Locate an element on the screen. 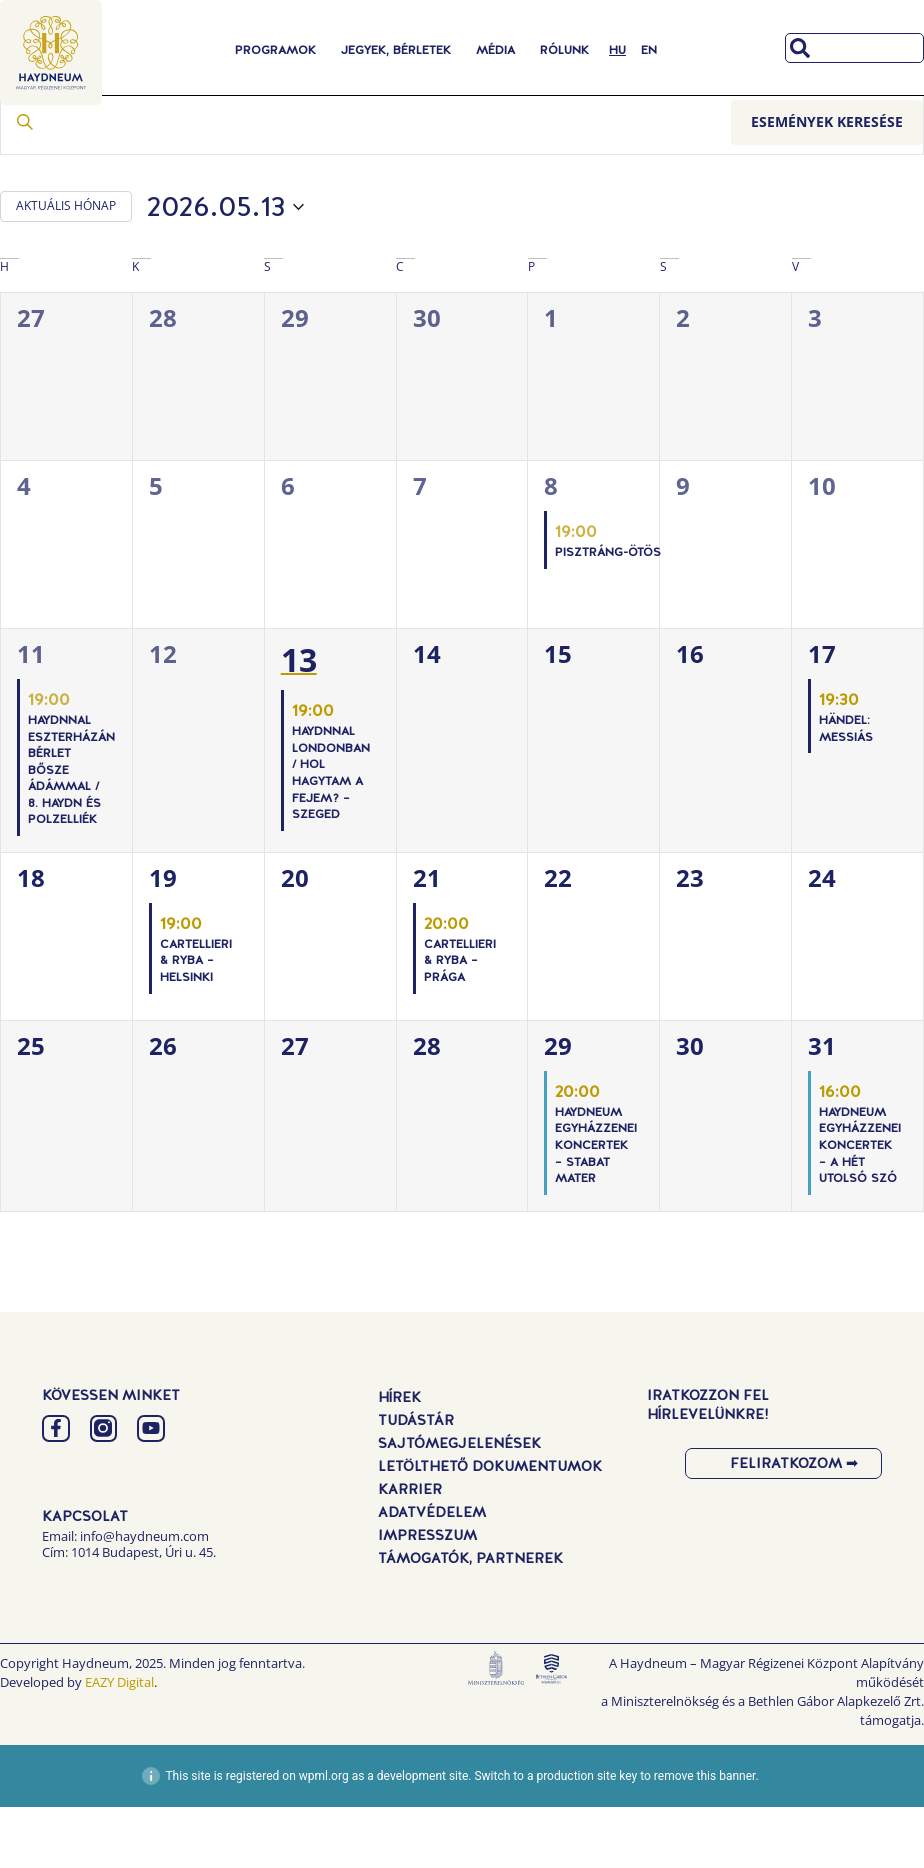 The height and width of the screenshot is (1868, 924). [Írja be a keresőszót. Keresse meg a események -t a keresőszóval.] is located at coordinates (366, 183).